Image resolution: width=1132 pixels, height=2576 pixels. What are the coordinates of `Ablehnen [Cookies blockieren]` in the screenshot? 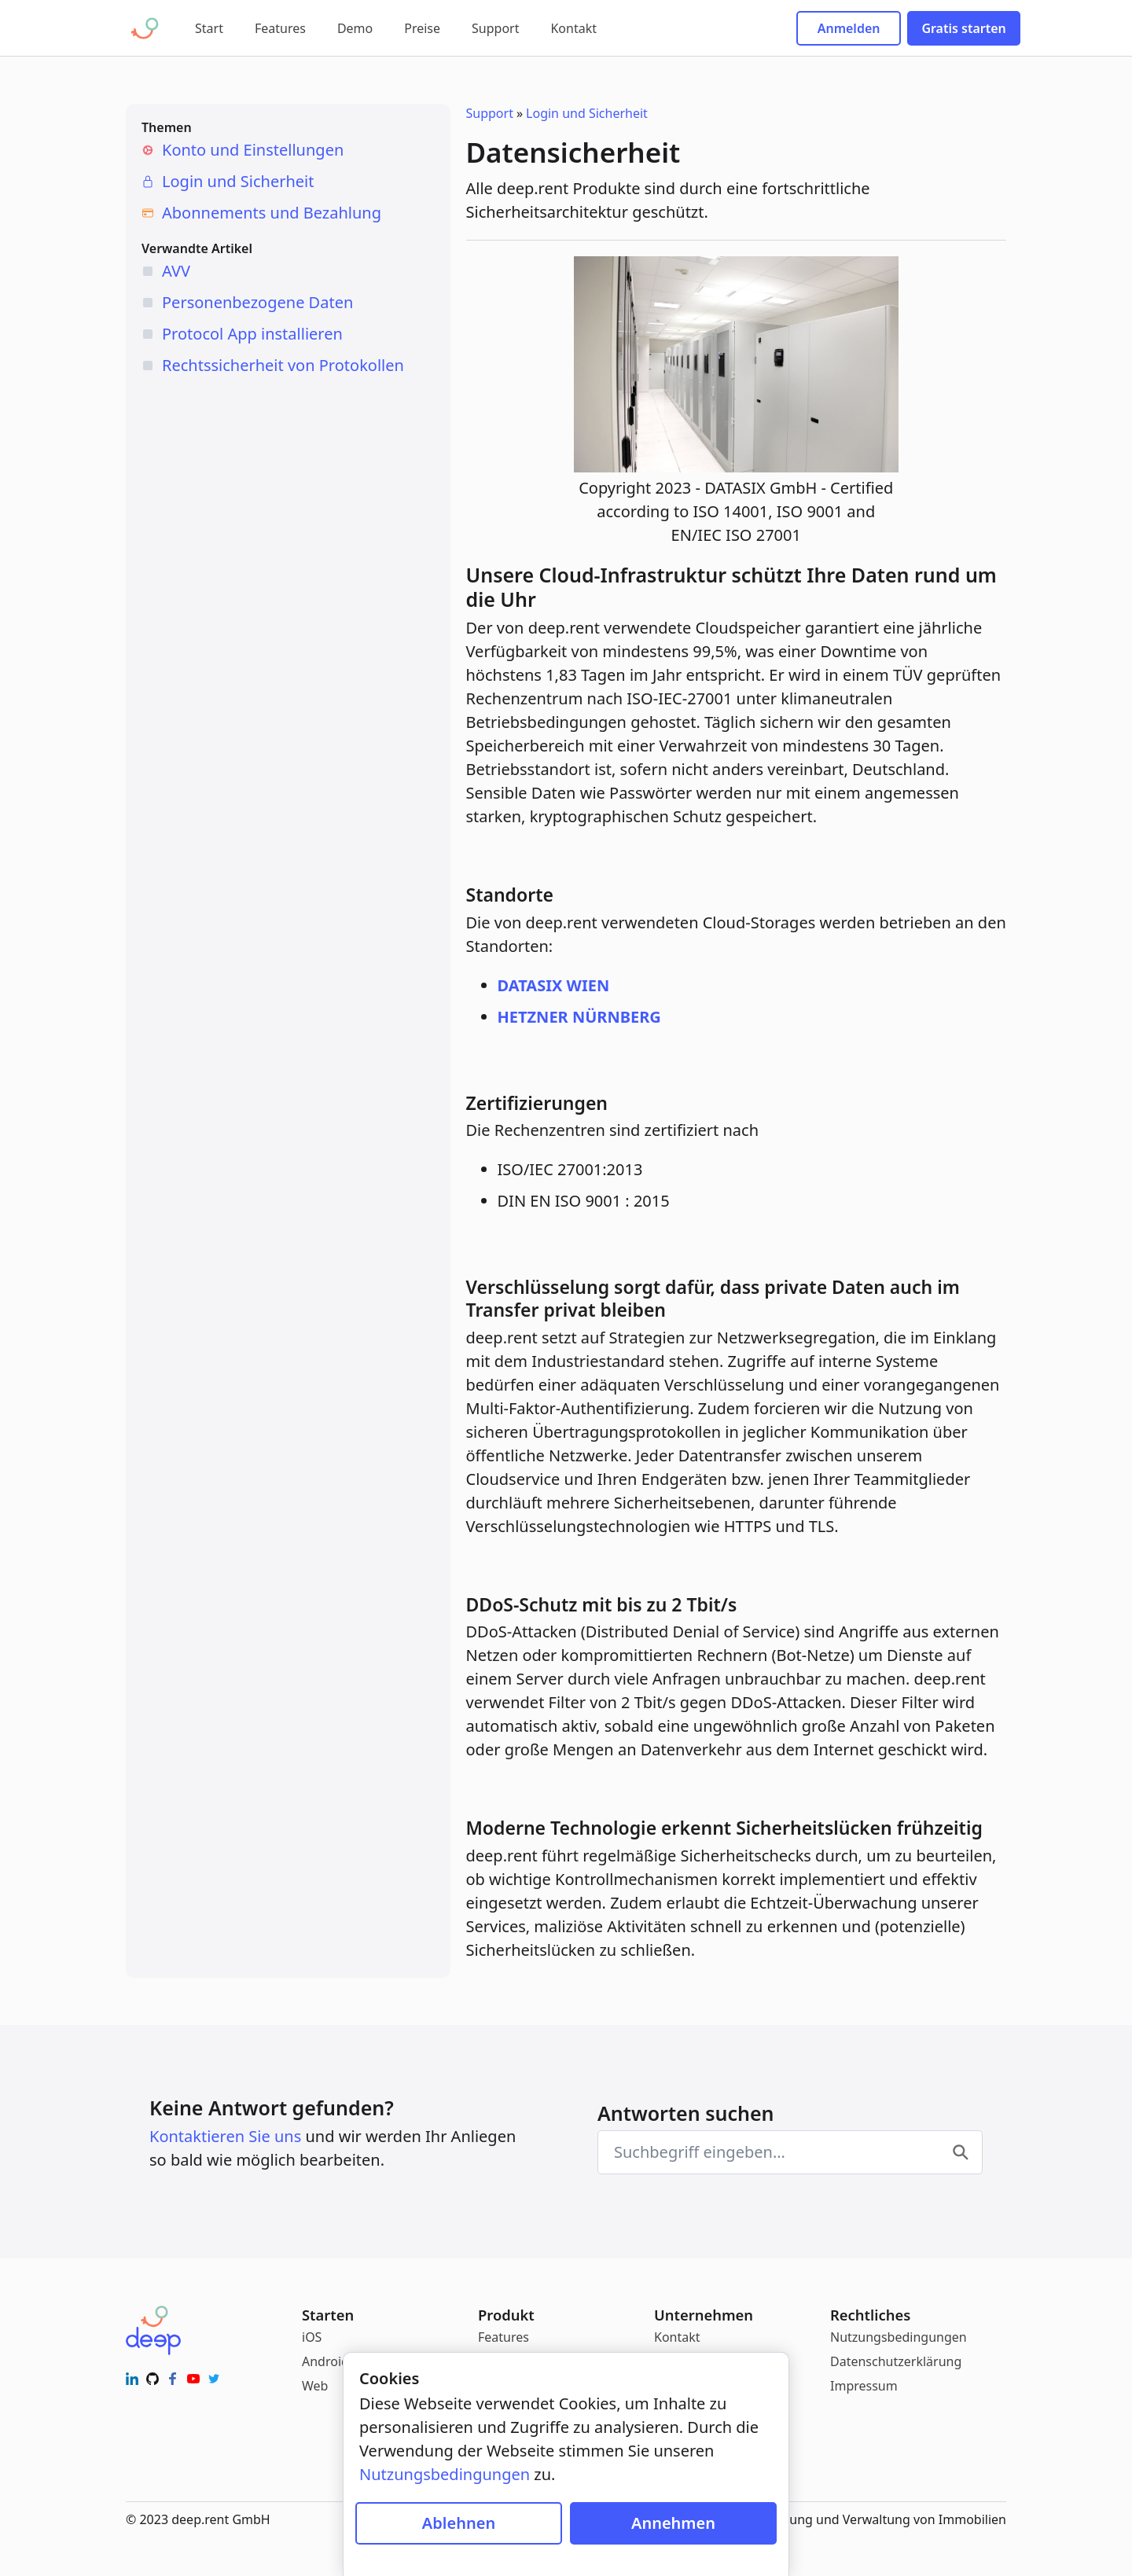 It's located at (458, 2523).